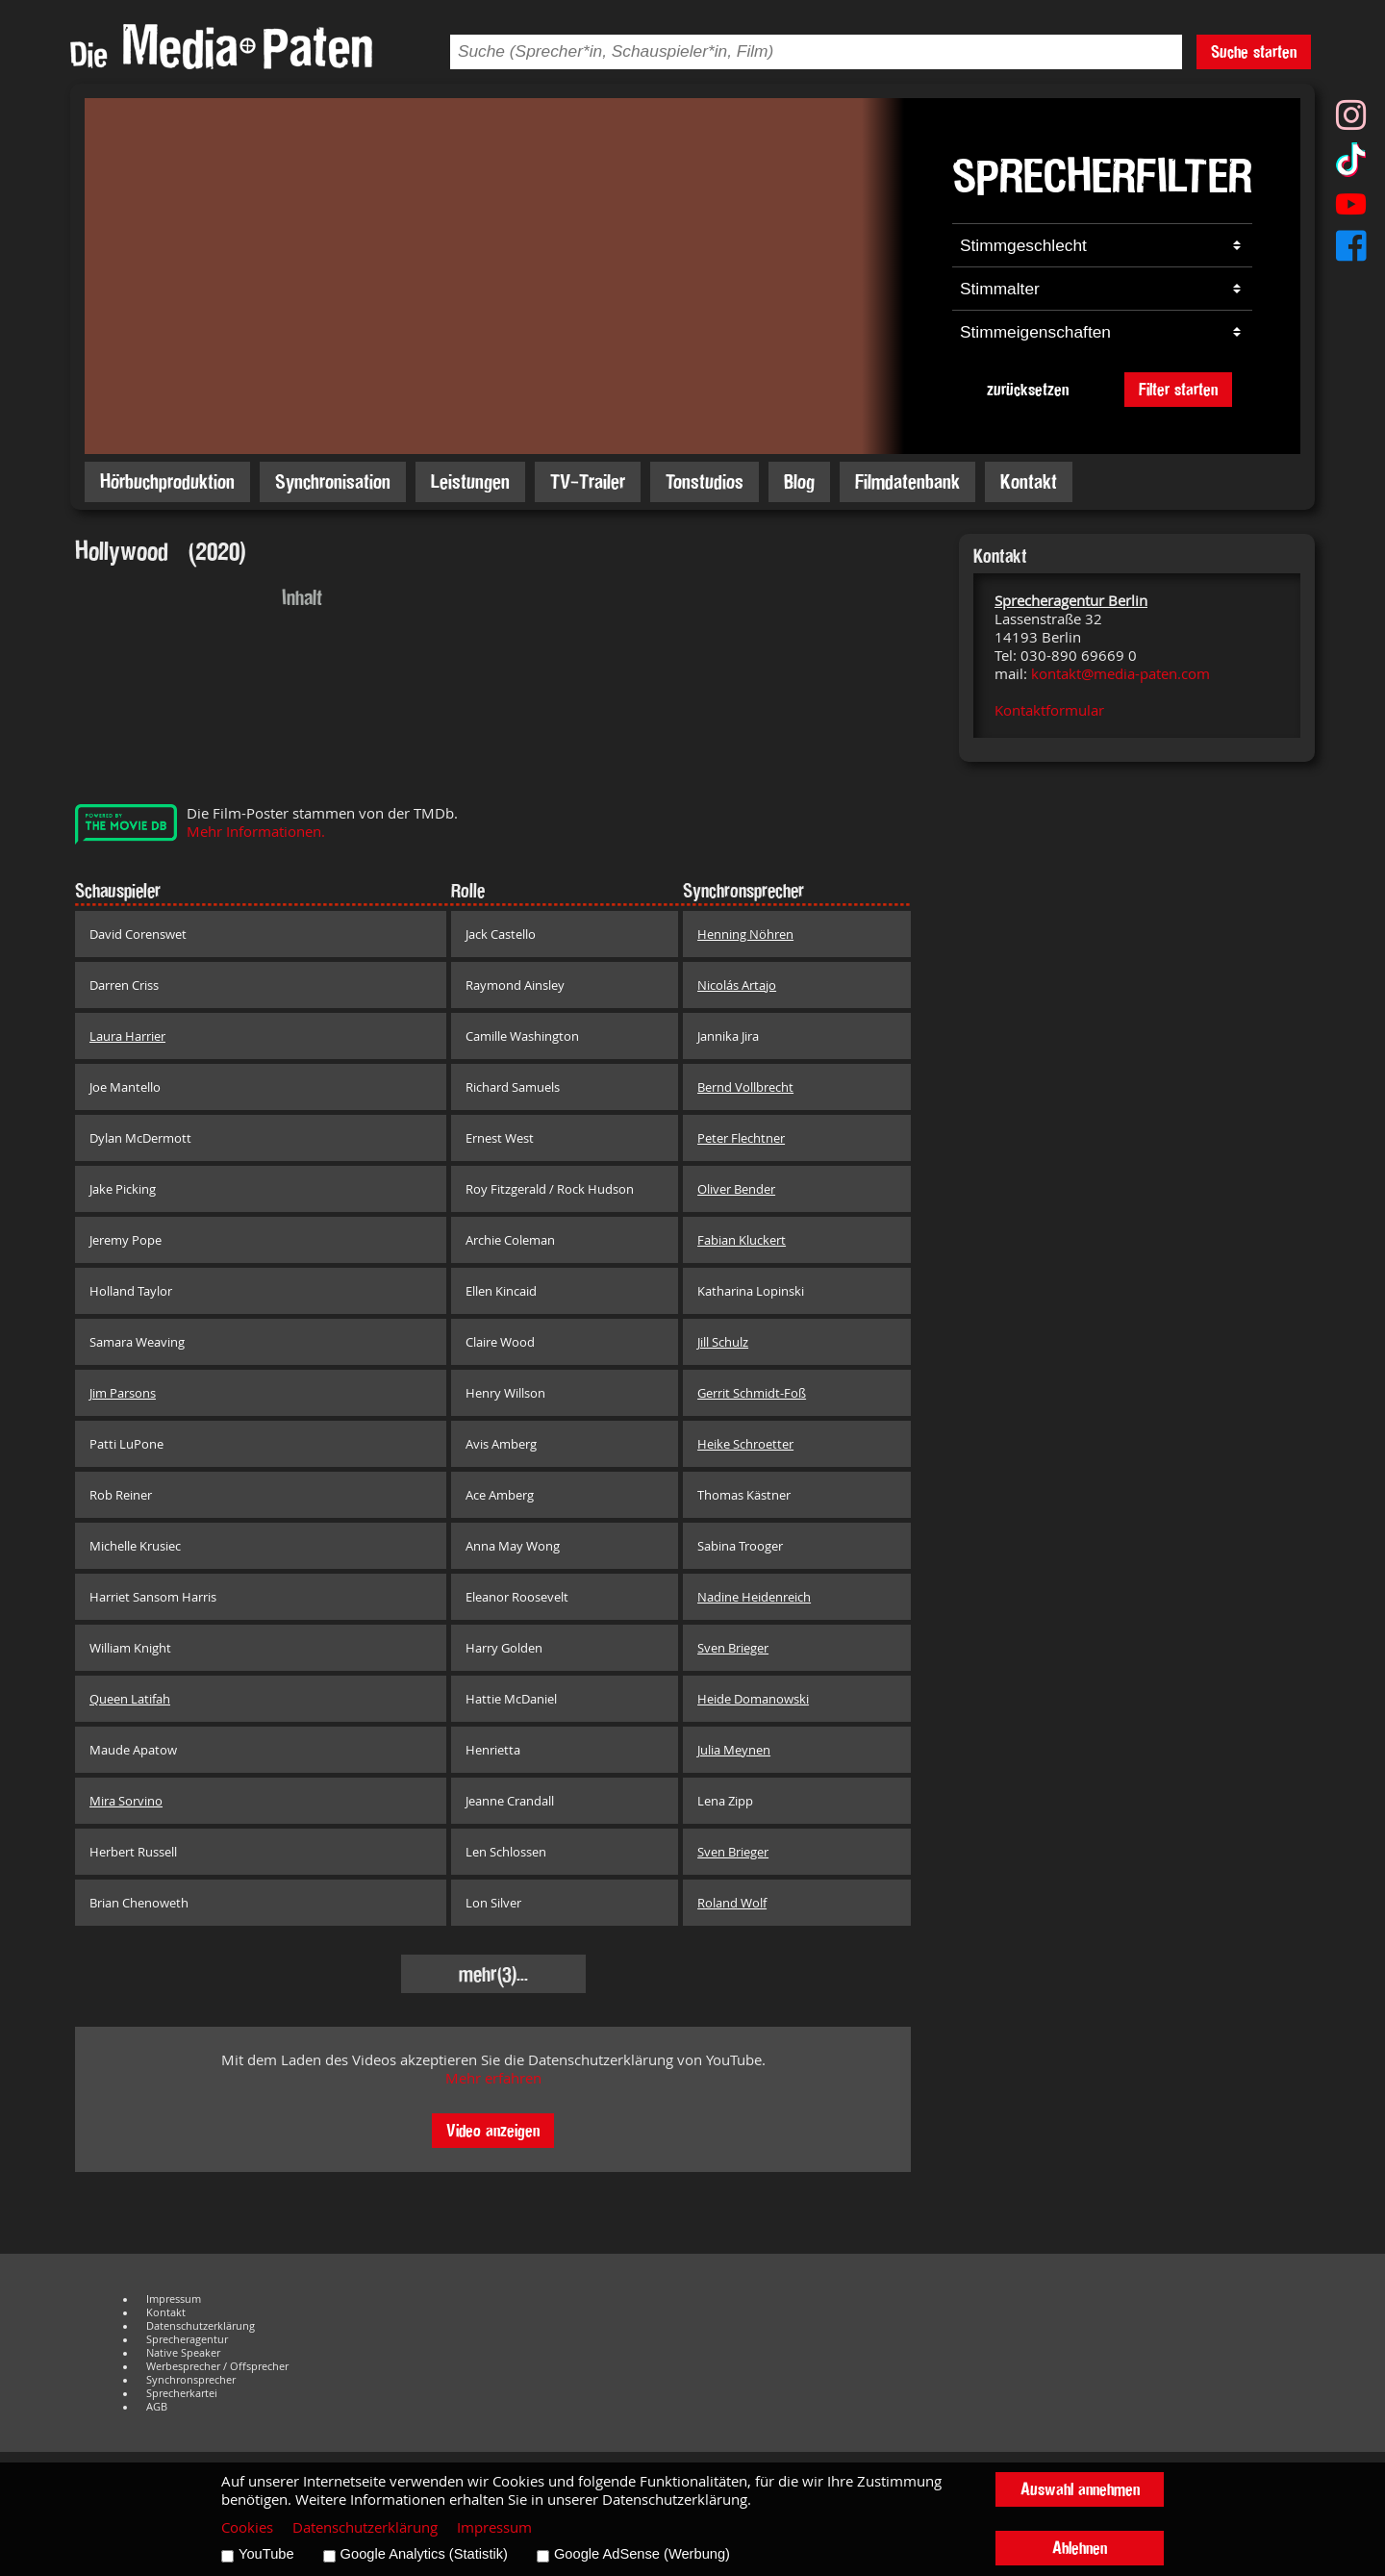 This screenshot has width=1385, height=2576. What do you see at coordinates (1049, 710) in the screenshot?
I see `Kontaktformular` at bounding box center [1049, 710].